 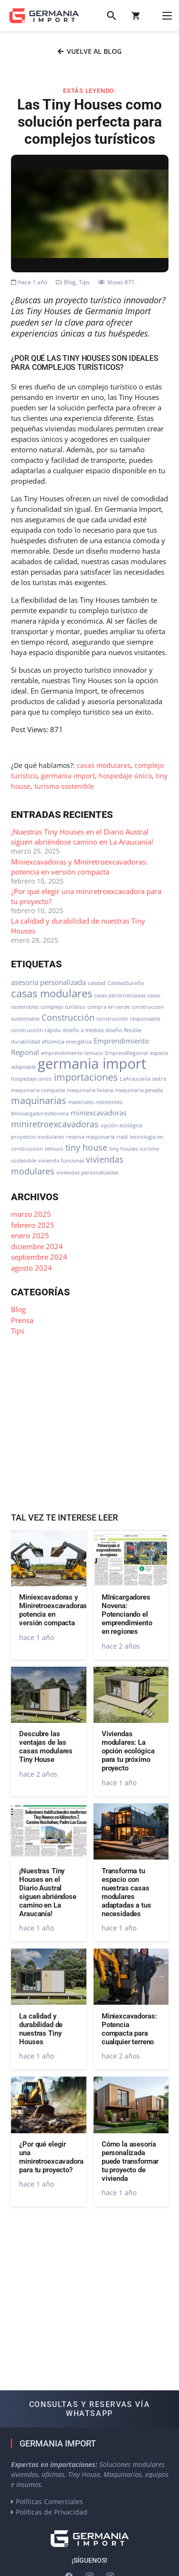 What do you see at coordinates (126, 1892) in the screenshot?
I see `Transforma tu espacio con nuestras casas modulares adaptadas a tus necesidades` at bounding box center [126, 1892].